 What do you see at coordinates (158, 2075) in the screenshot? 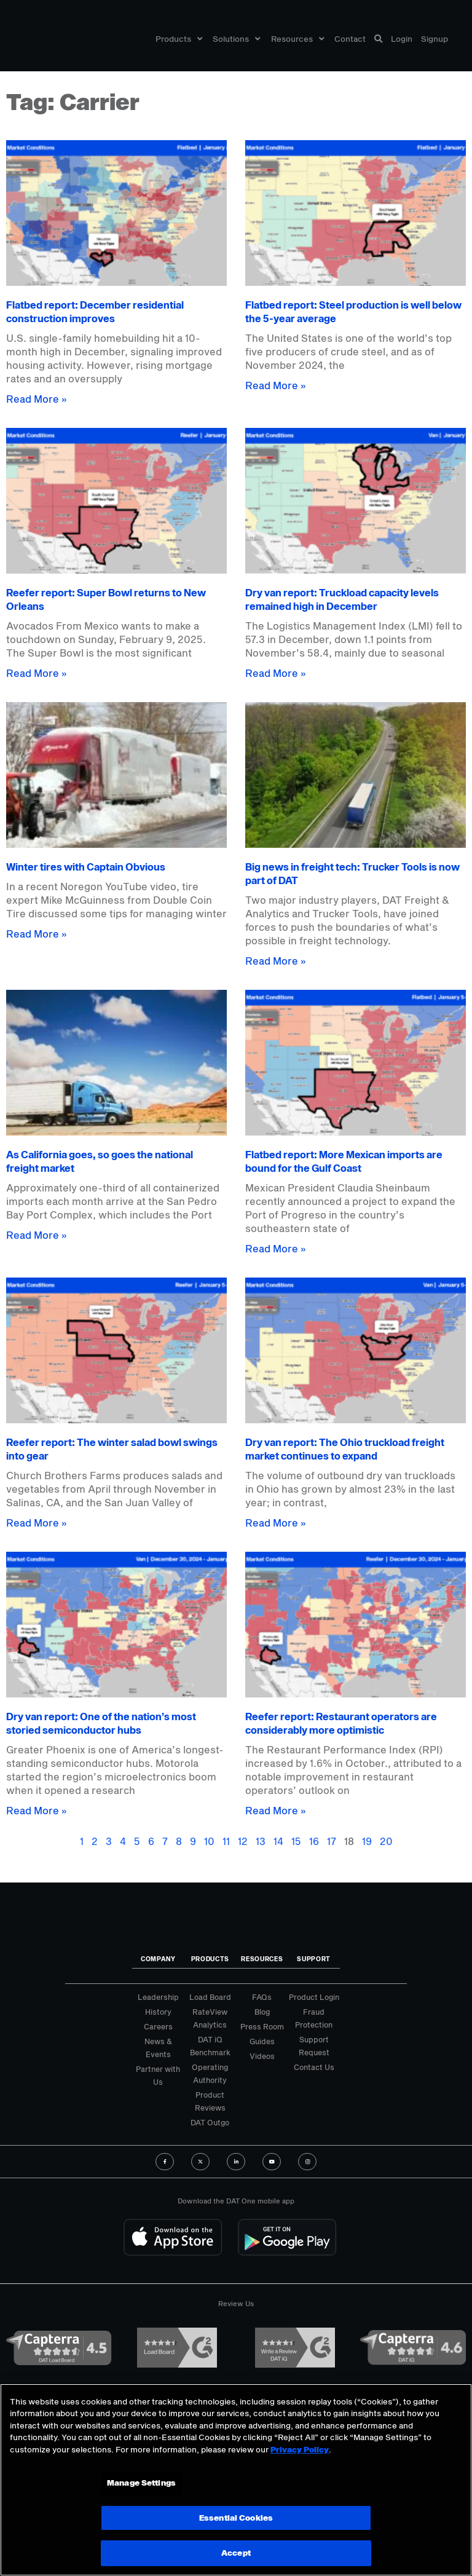
I see `Partner with Us` at bounding box center [158, 2075].